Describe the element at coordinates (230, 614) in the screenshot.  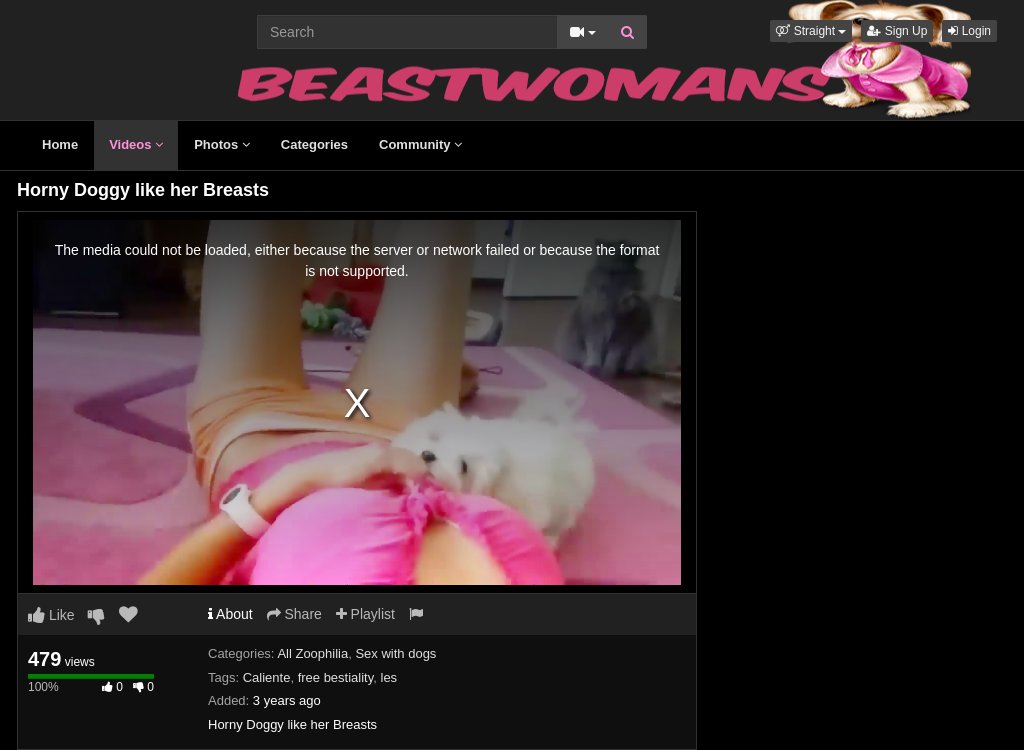
I see `About` at that location.